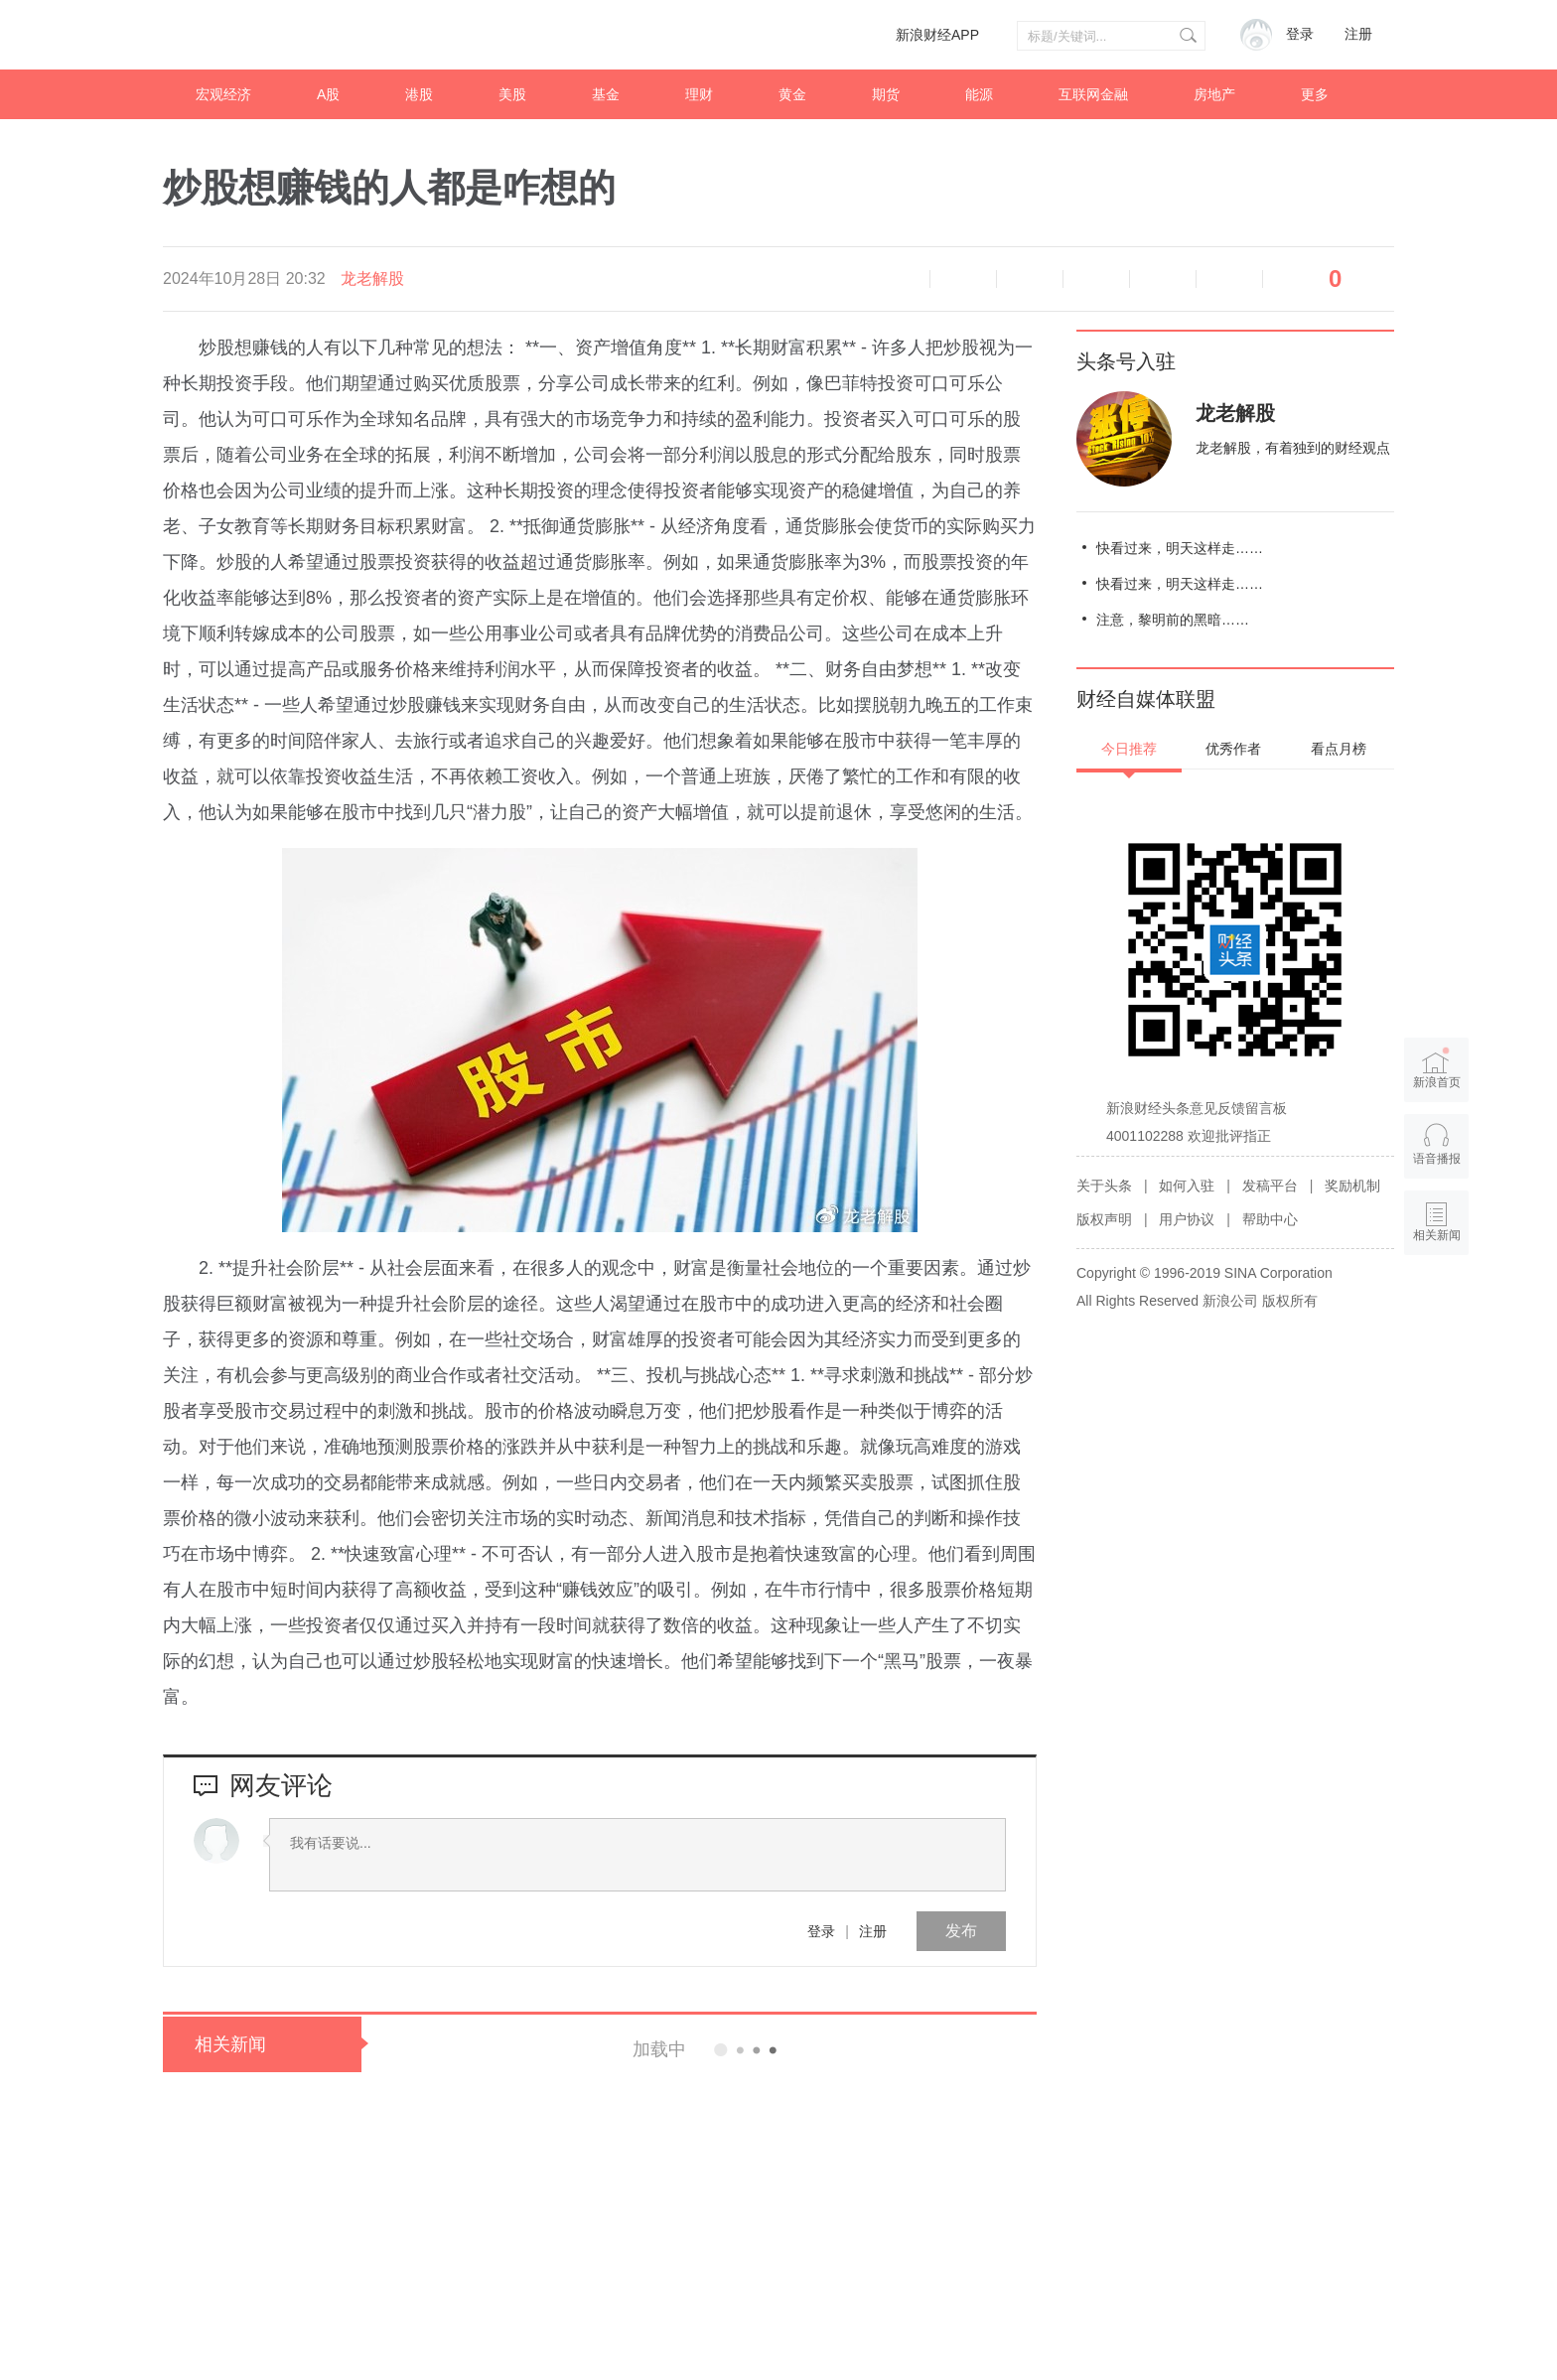 Image resolution: width=1557 pixels, height=2380 pixels. I want to click on 优秀作者, so click(1233, 749).